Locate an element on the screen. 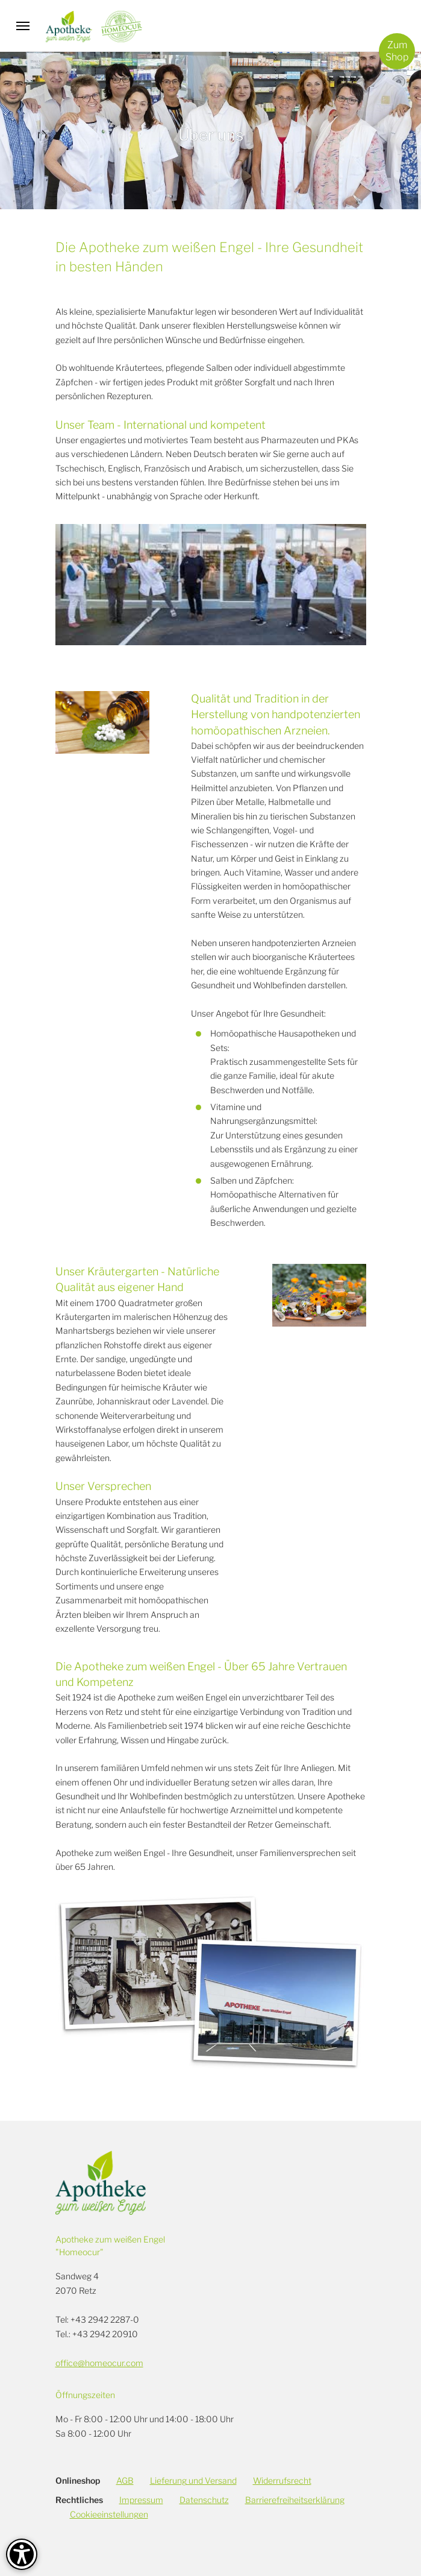  Datenschutz is located at coordinates (204, 2500).